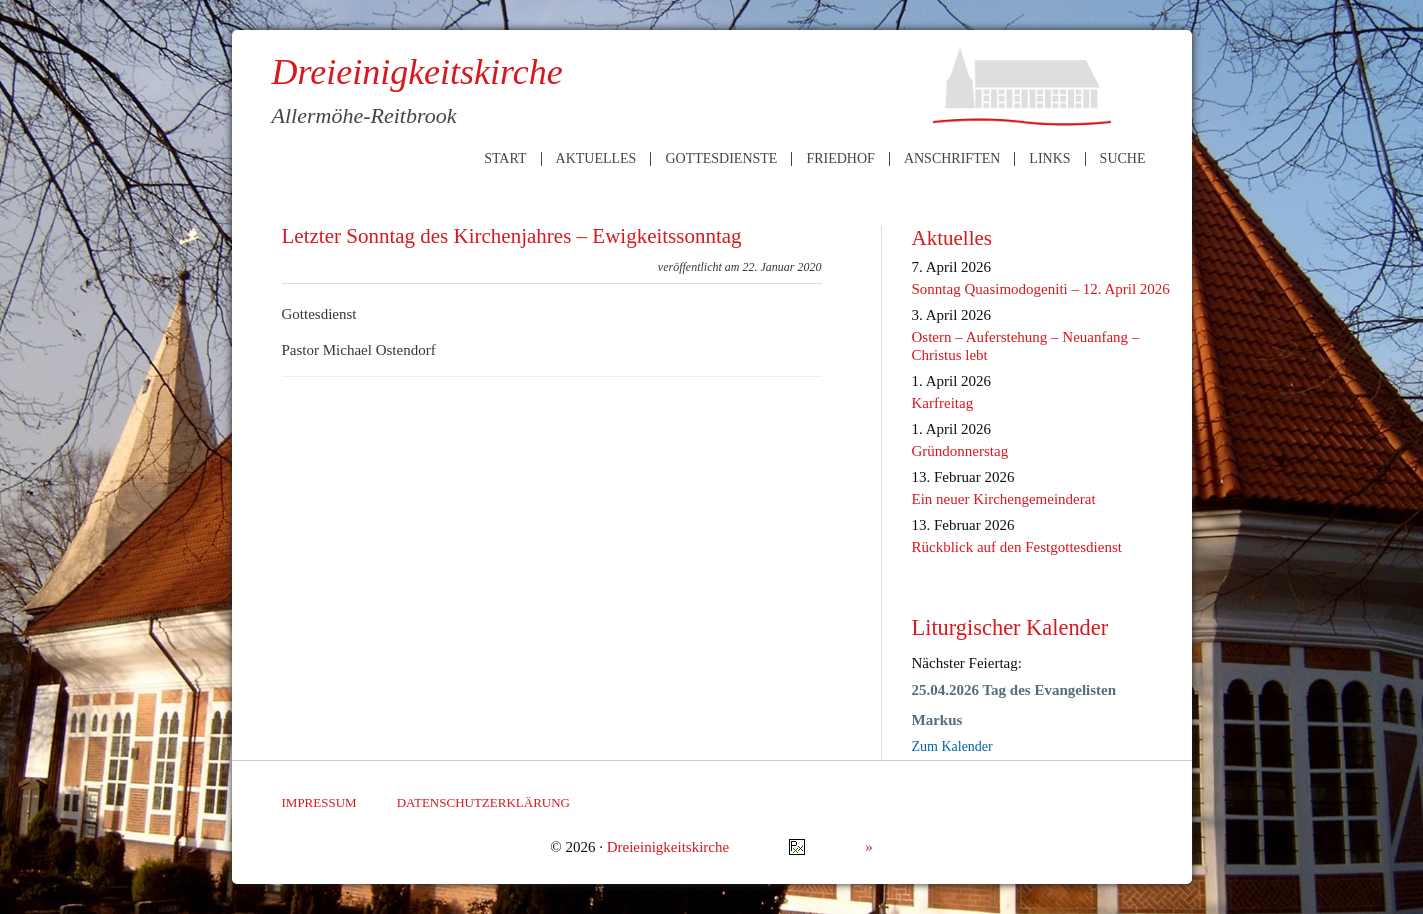 The width and height of the screenshot is (1423, 914). I want to click on Gründonnerstag, so click(960, 451).